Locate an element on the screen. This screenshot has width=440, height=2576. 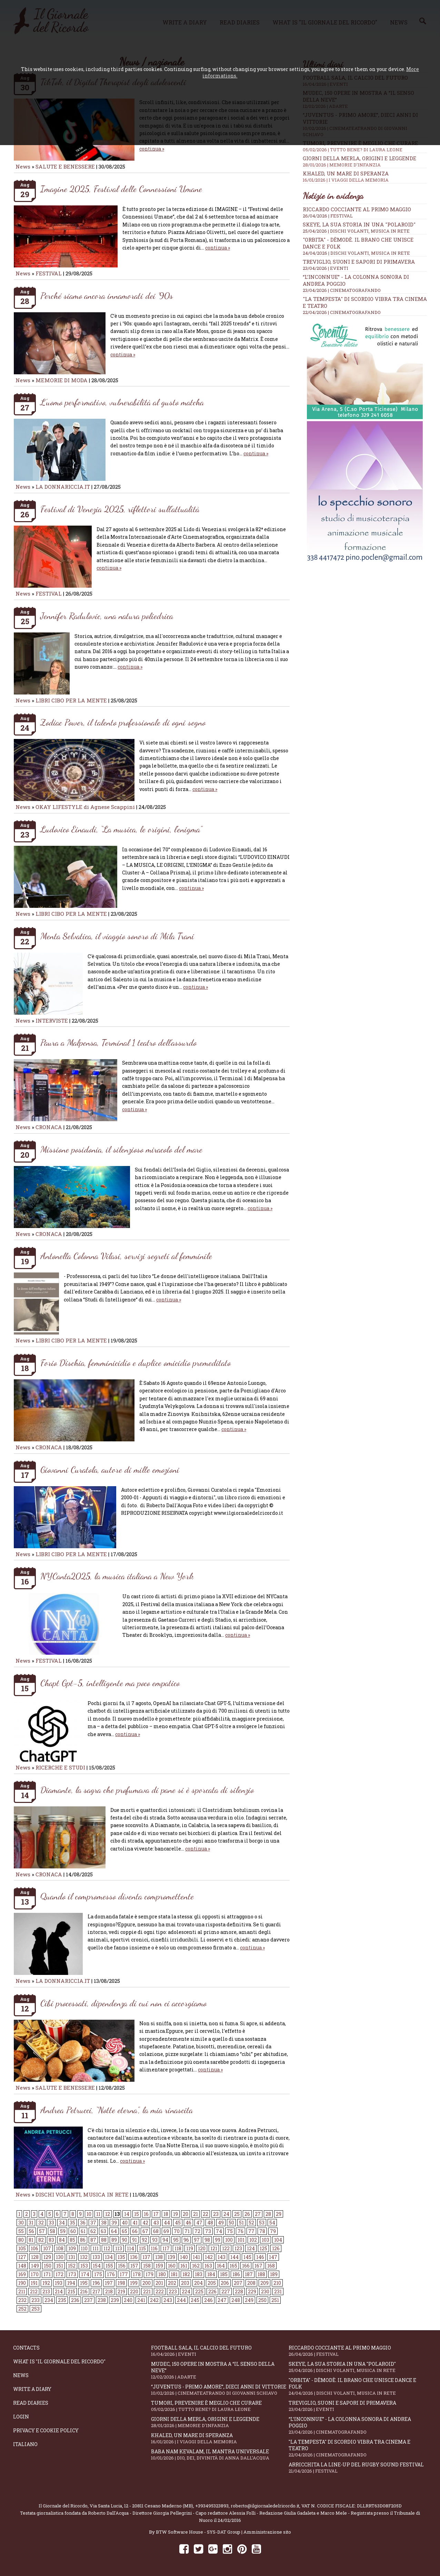
158 is located at coordinates (147, 2265).